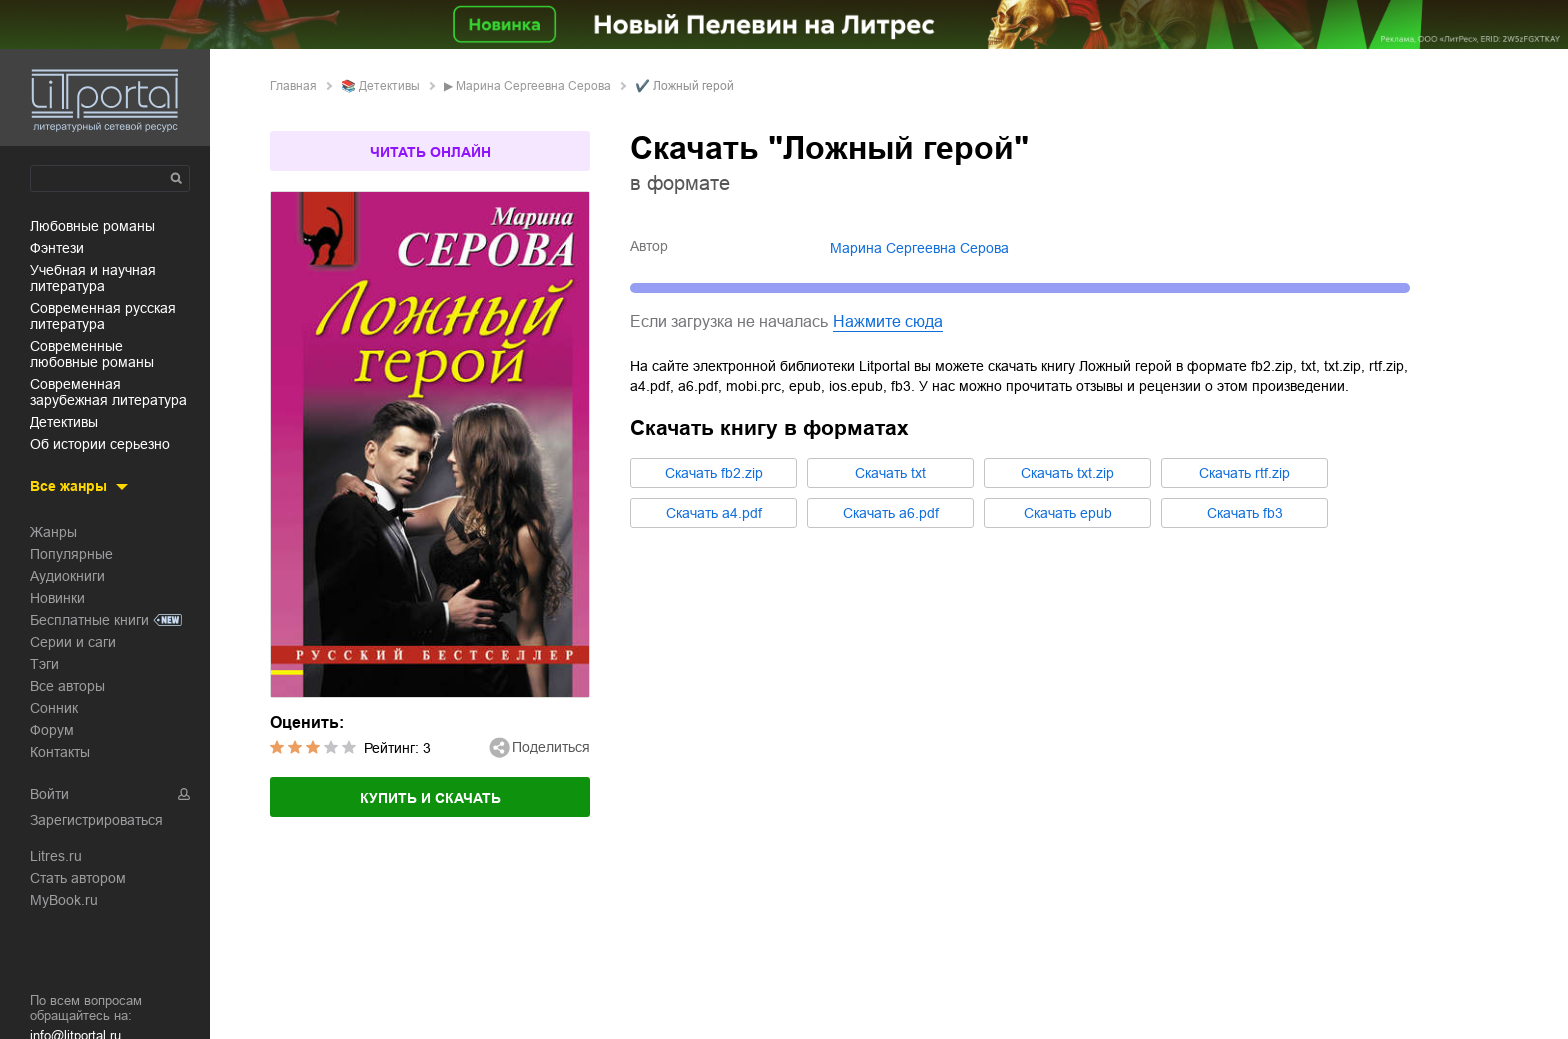 The height and width of the screenshot is (1039, 1568). I want to click on Контакты, so click(60, 752).